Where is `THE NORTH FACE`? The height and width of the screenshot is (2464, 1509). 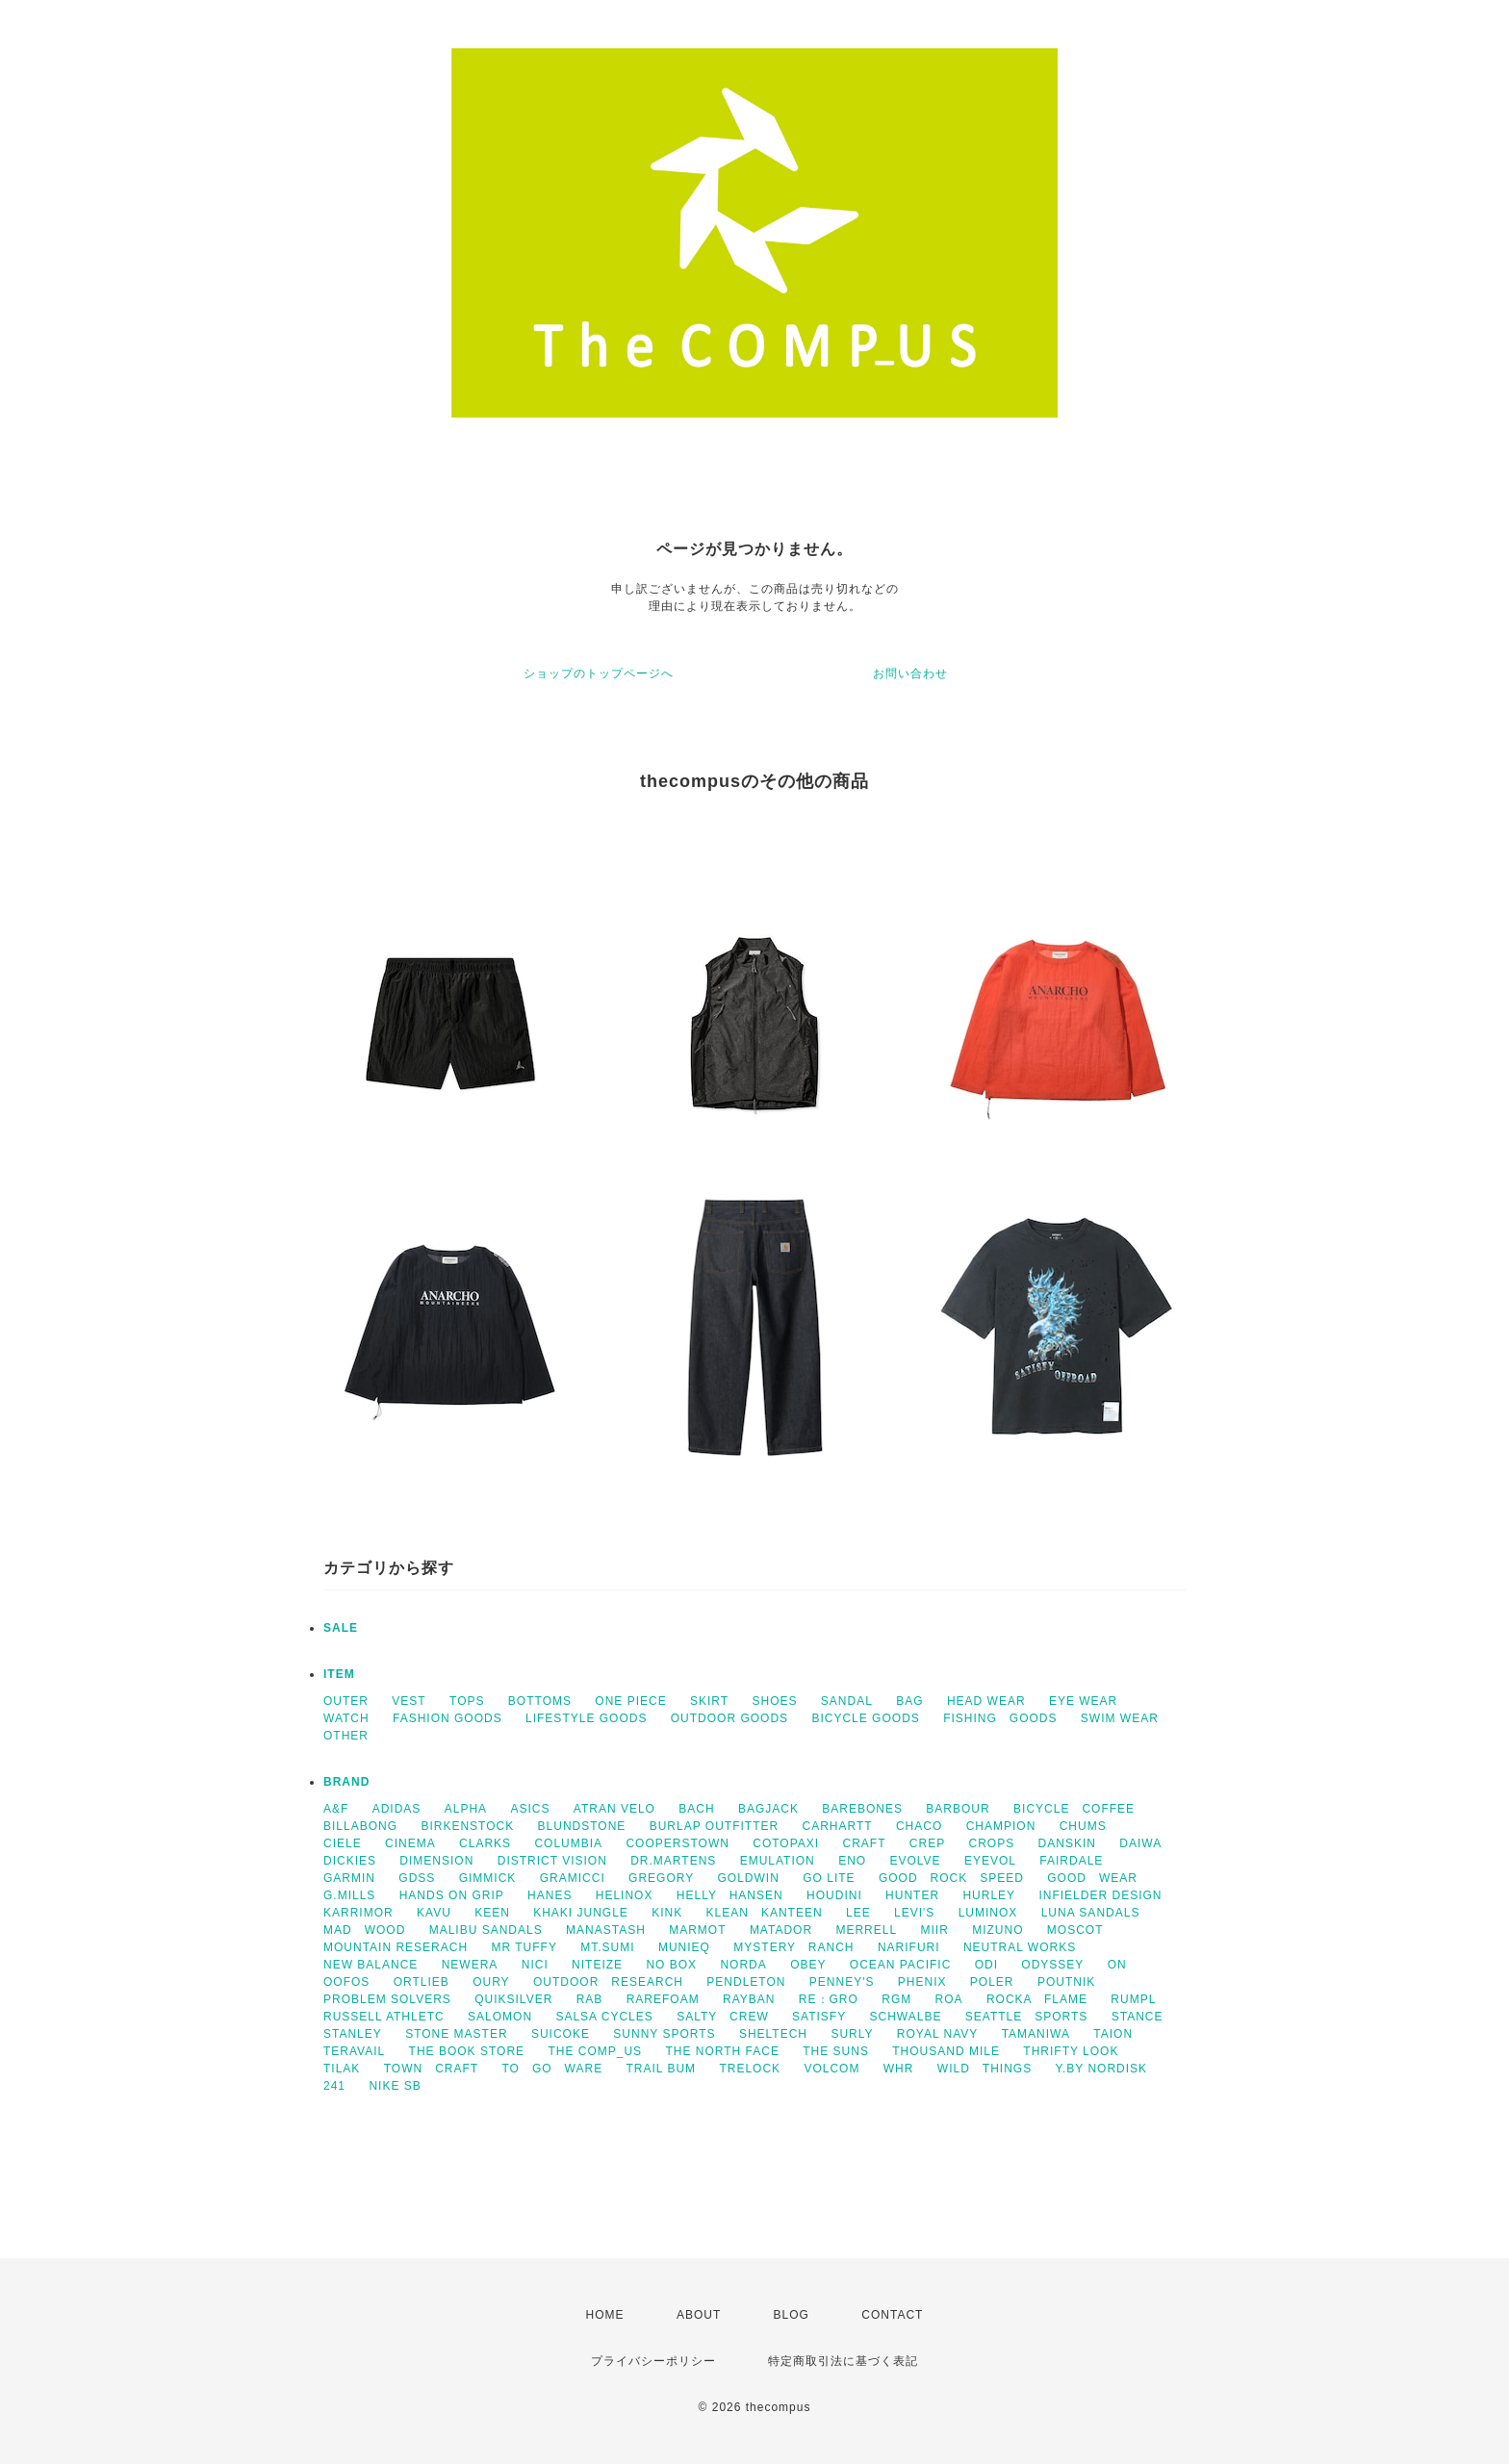 THE NORTH FACE is located at coordinates (722, 2051).